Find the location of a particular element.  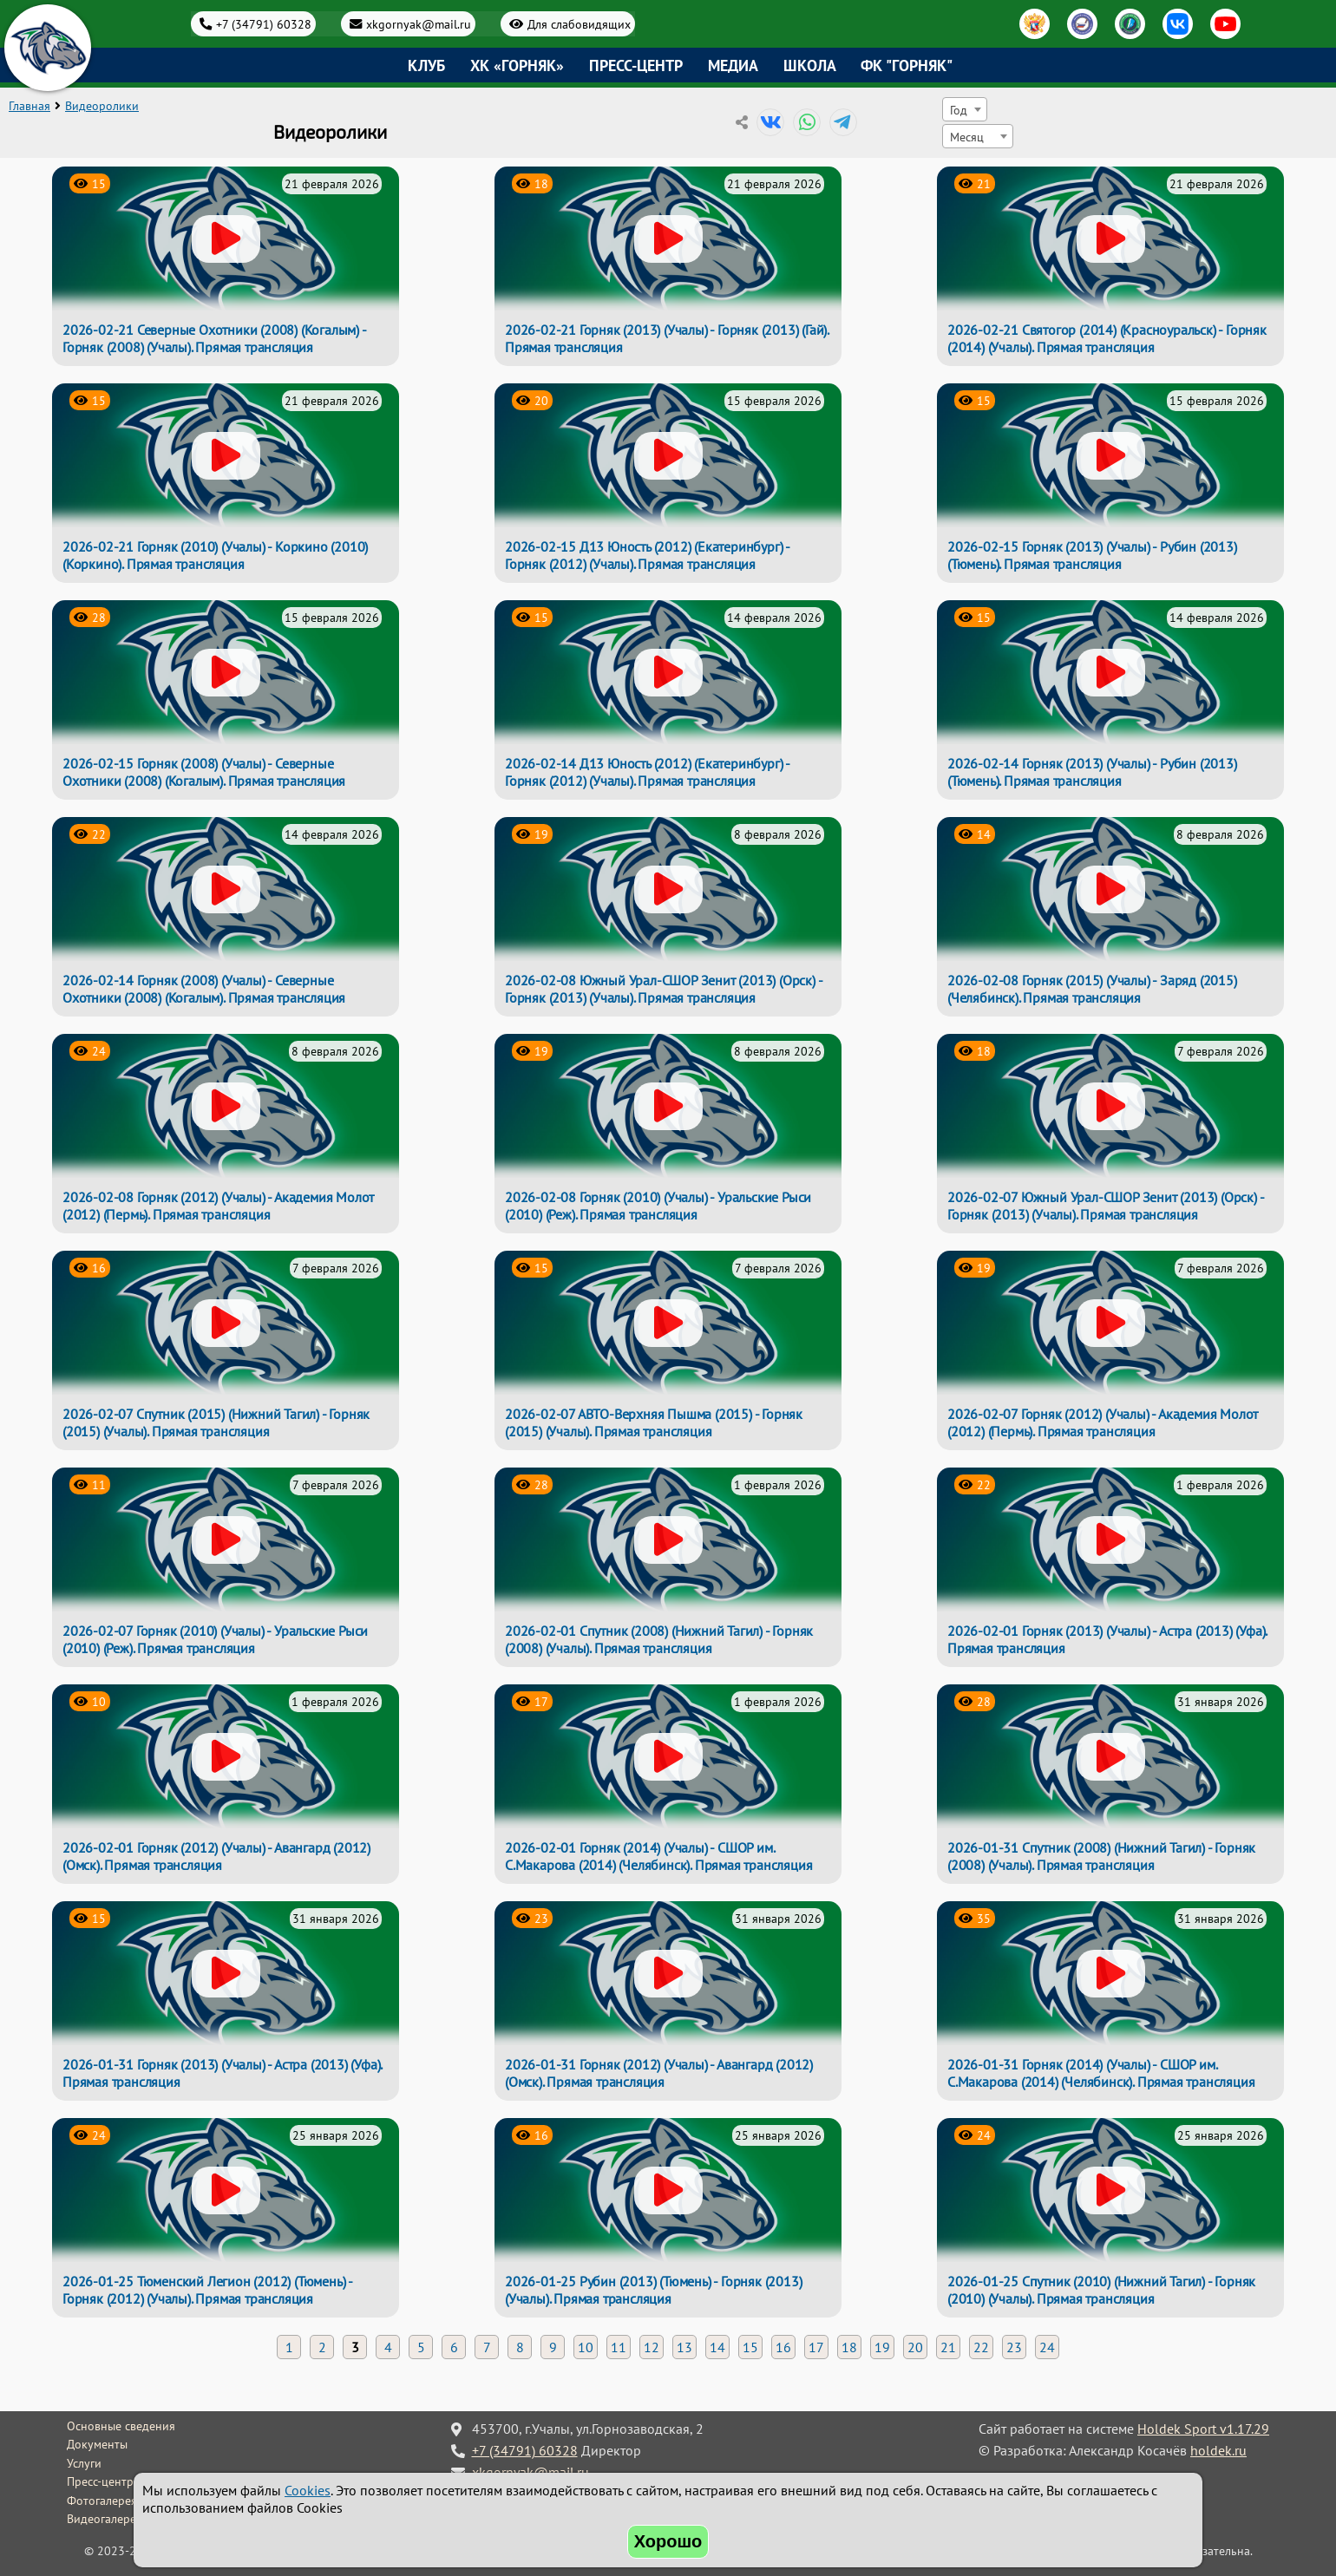

2026-02-14 Горняк (2013) (Учалы) - Рубин (2013) (Тюмень). Прямая трансляция is located at coordinates (1092, 772).